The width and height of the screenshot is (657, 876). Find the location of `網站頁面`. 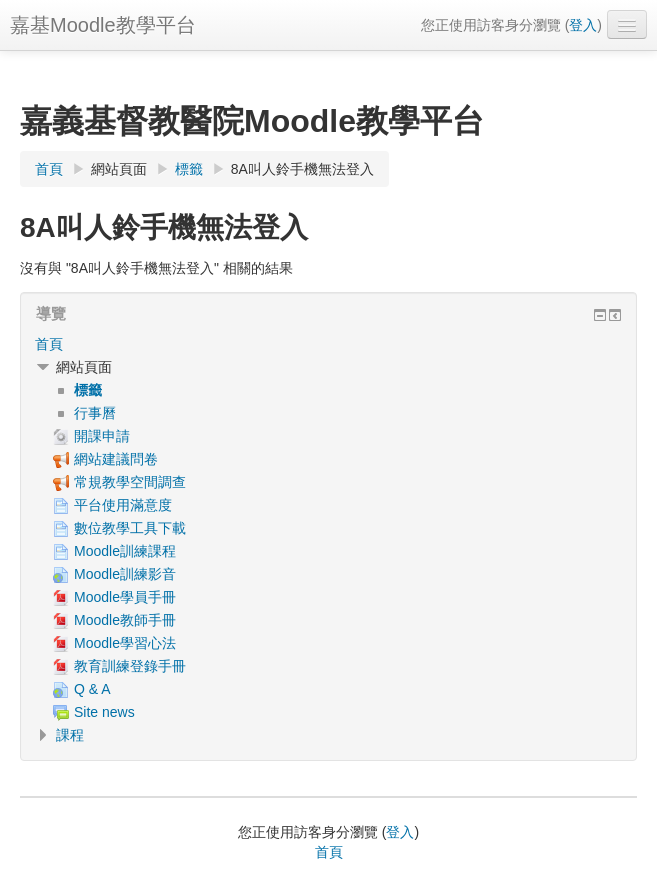

網站頁面 is located at coordinates (119, 169).